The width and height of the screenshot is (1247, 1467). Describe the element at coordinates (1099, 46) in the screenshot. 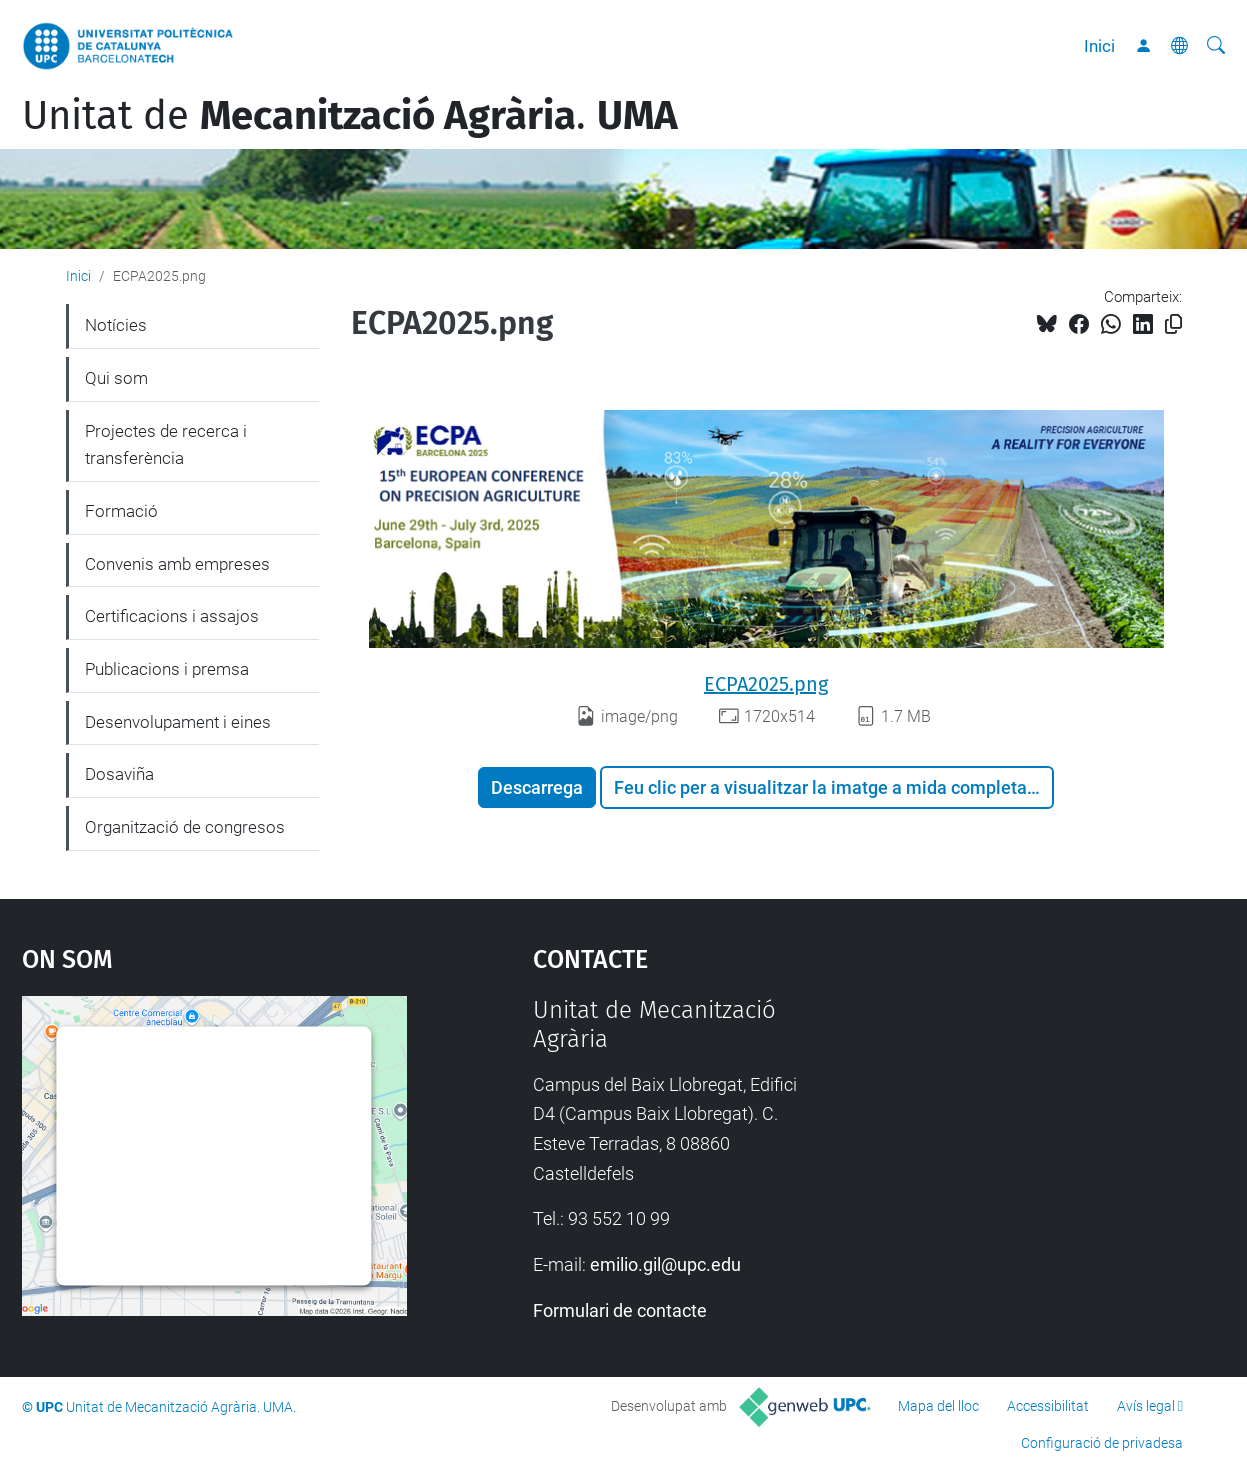

I see `Inici` at that location.